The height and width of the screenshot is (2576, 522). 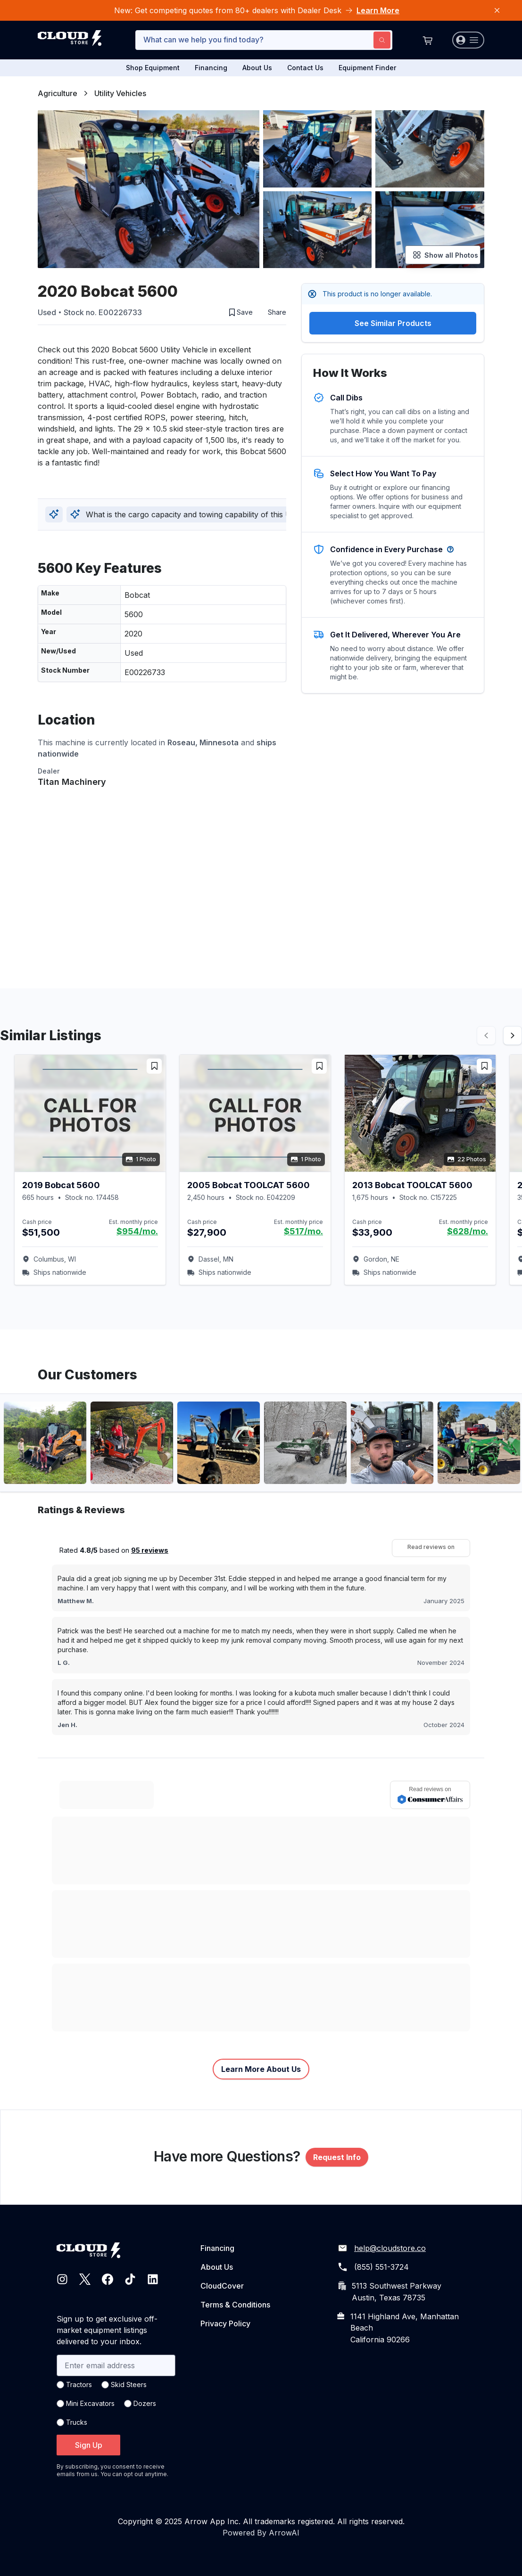 What do you see at coordinates (367, 68) in the screenshot?
I see `Equipment Finder` at bounding box center [367, 68].